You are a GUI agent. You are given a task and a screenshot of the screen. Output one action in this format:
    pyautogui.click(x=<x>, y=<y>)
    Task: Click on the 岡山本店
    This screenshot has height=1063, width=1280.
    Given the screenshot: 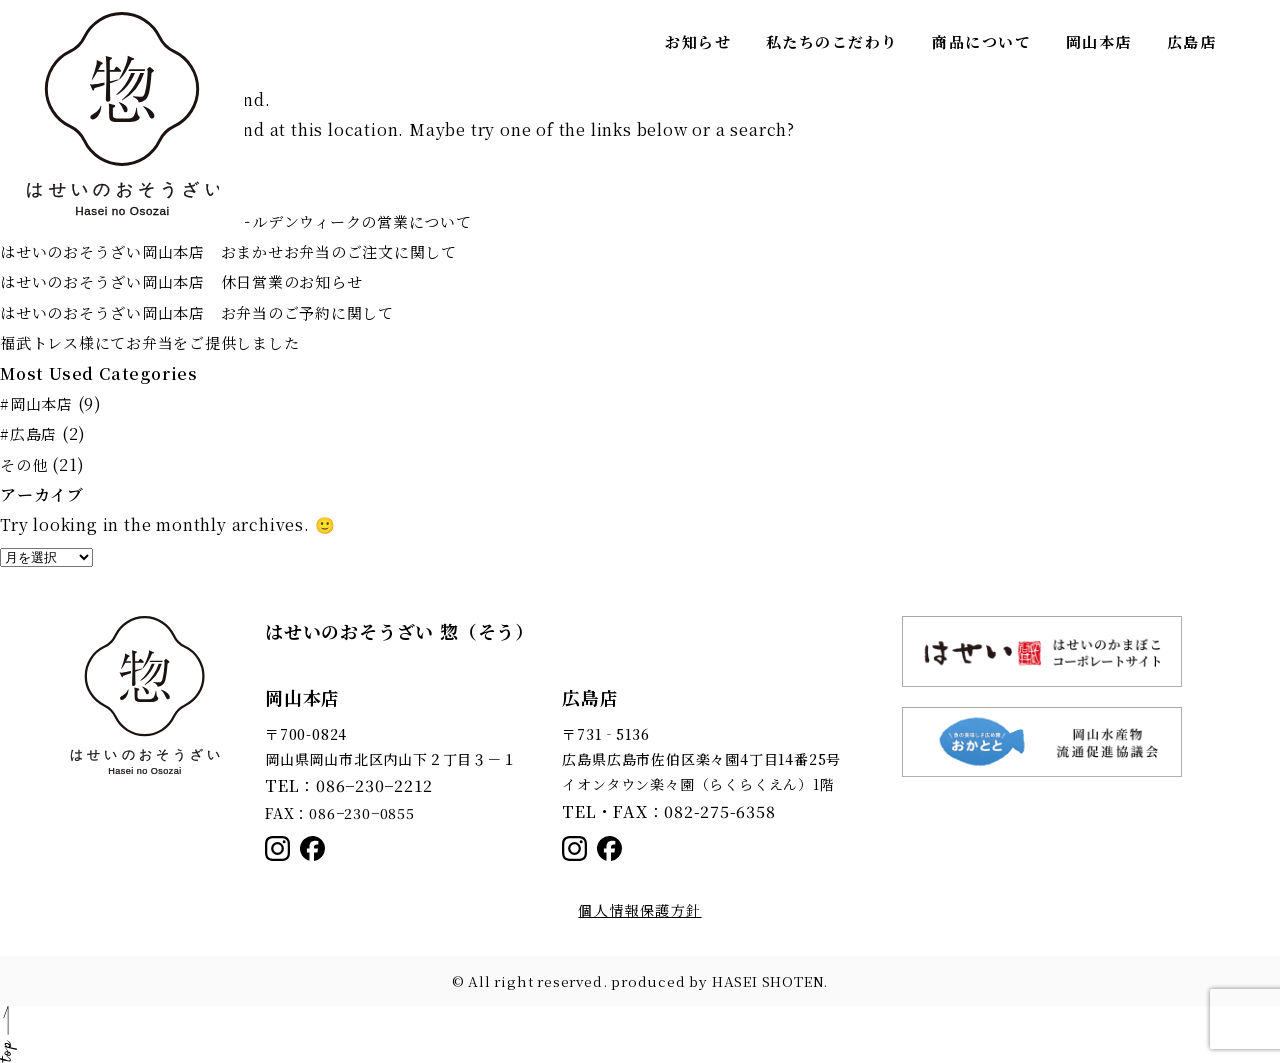 What is the action you would take?
    pyautogui.click(x=1099, y=41)
    